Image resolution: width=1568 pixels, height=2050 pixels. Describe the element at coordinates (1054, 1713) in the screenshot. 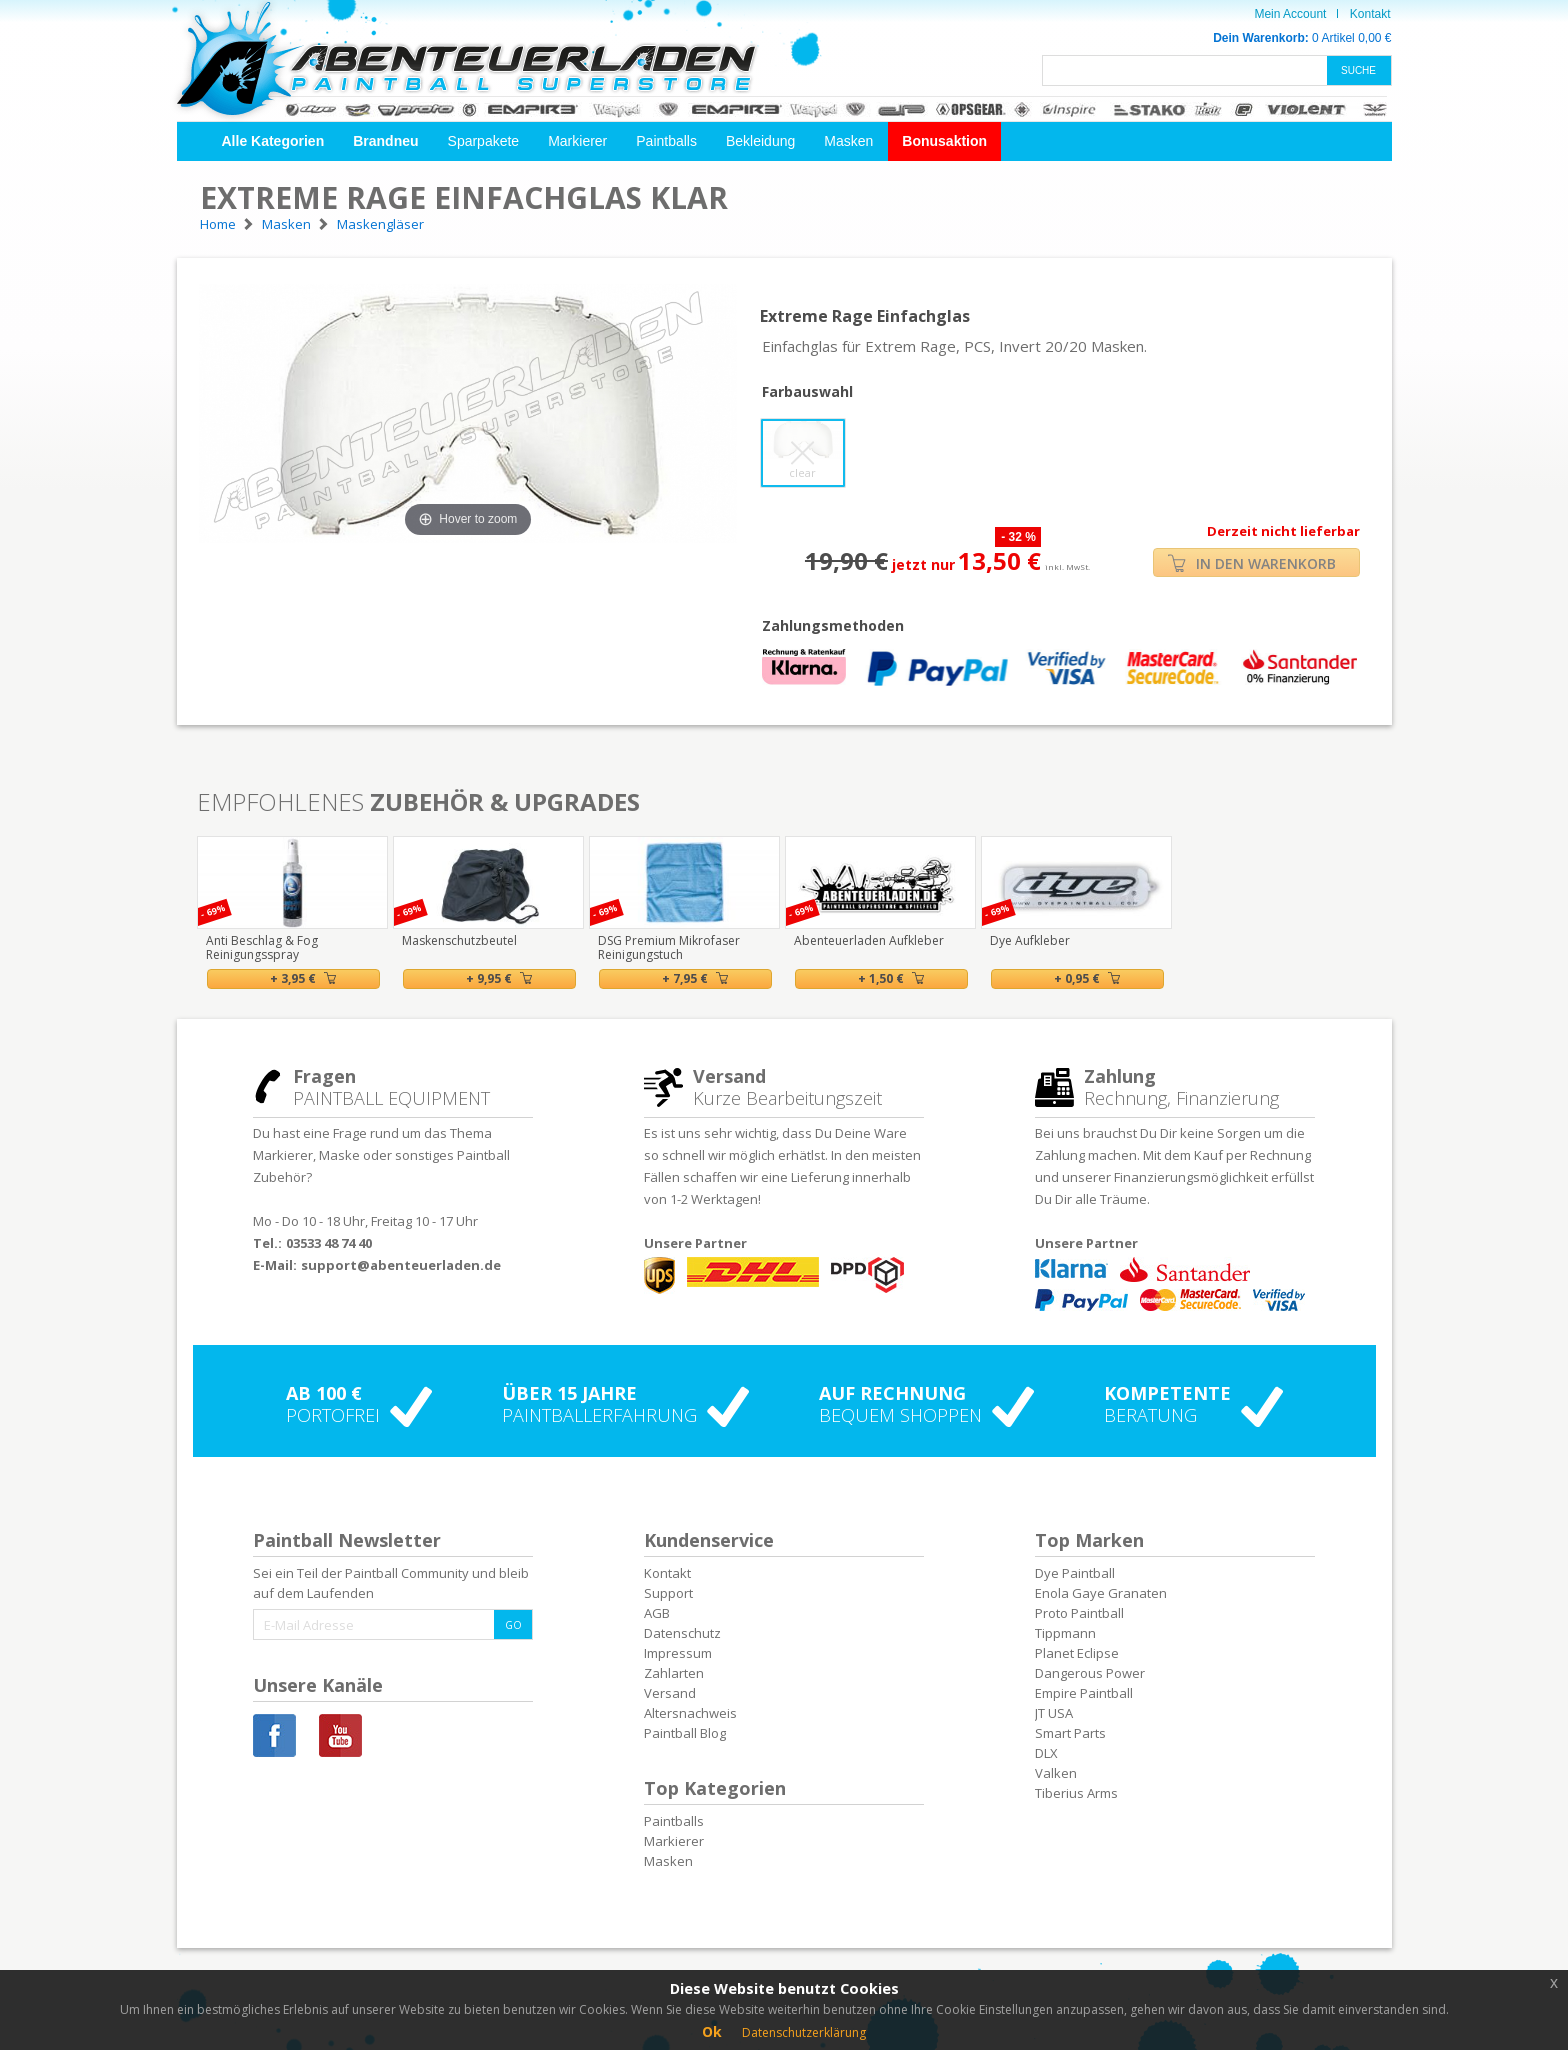

I see `JT USA` at that location.